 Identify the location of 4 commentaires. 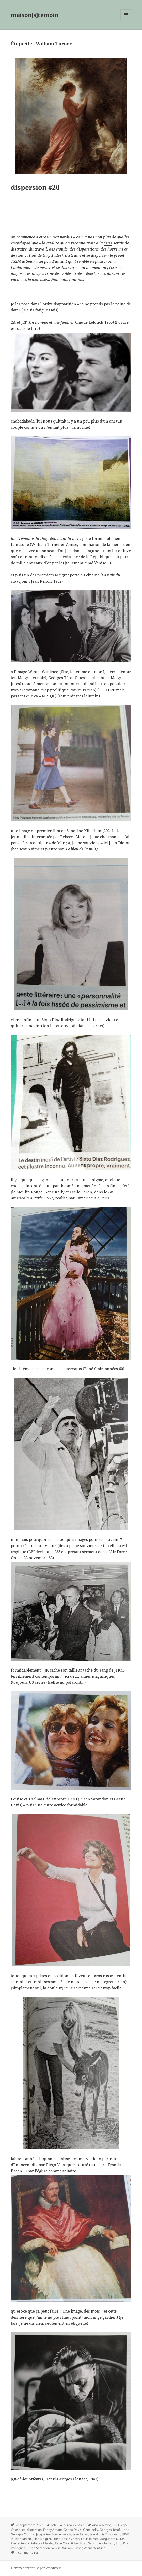
(27, 2552).